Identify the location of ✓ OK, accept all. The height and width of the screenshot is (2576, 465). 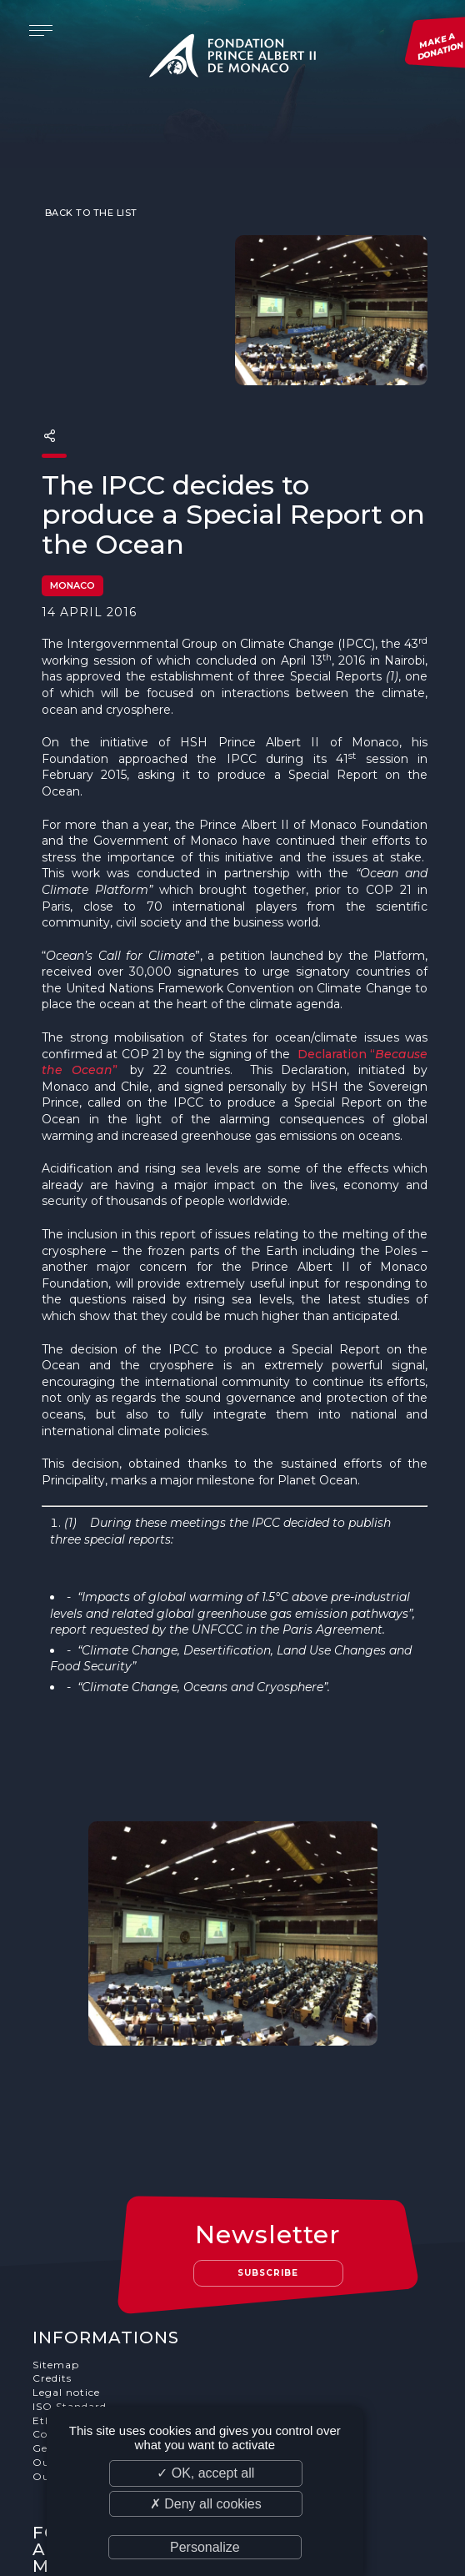
(205, 2473).